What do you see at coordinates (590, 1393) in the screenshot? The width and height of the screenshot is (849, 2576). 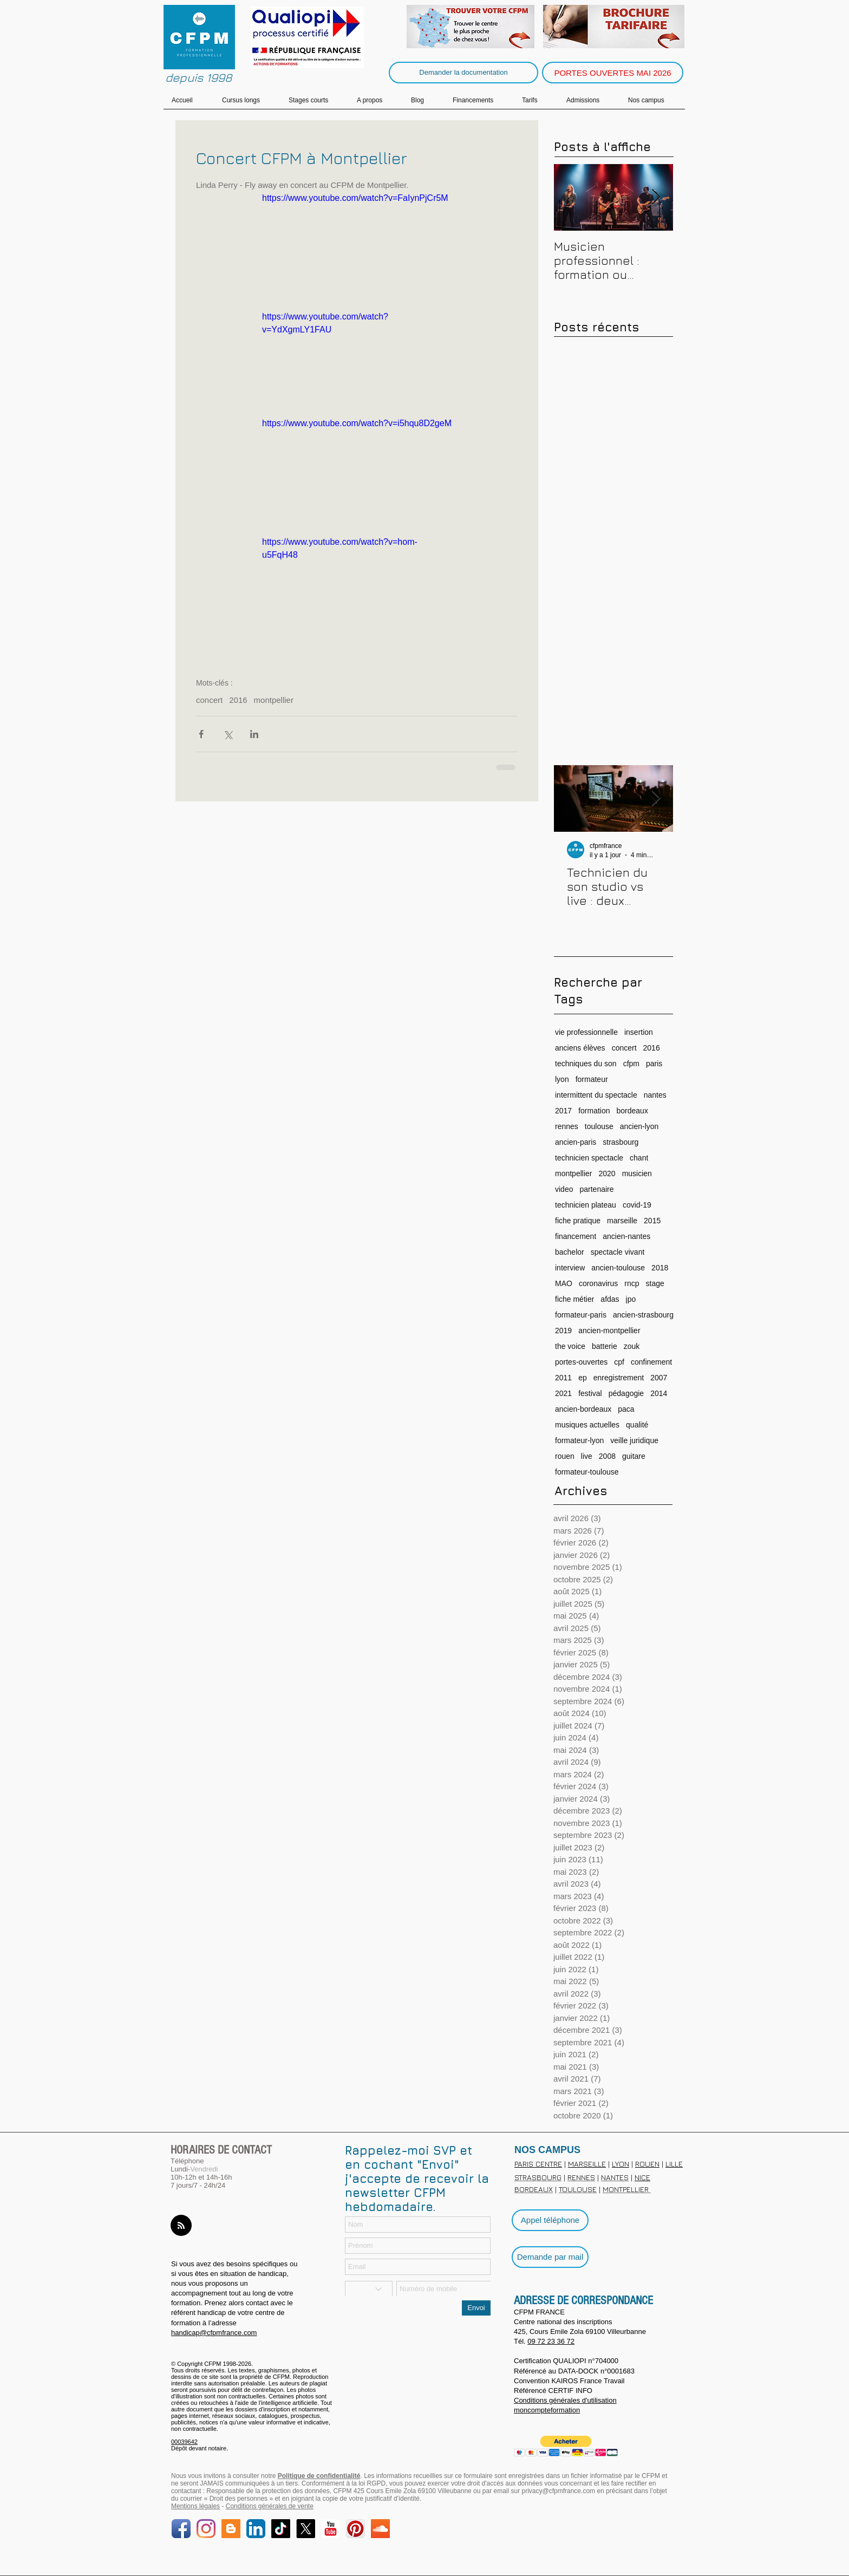 I see `festival` at bounding box center [590, 1393].